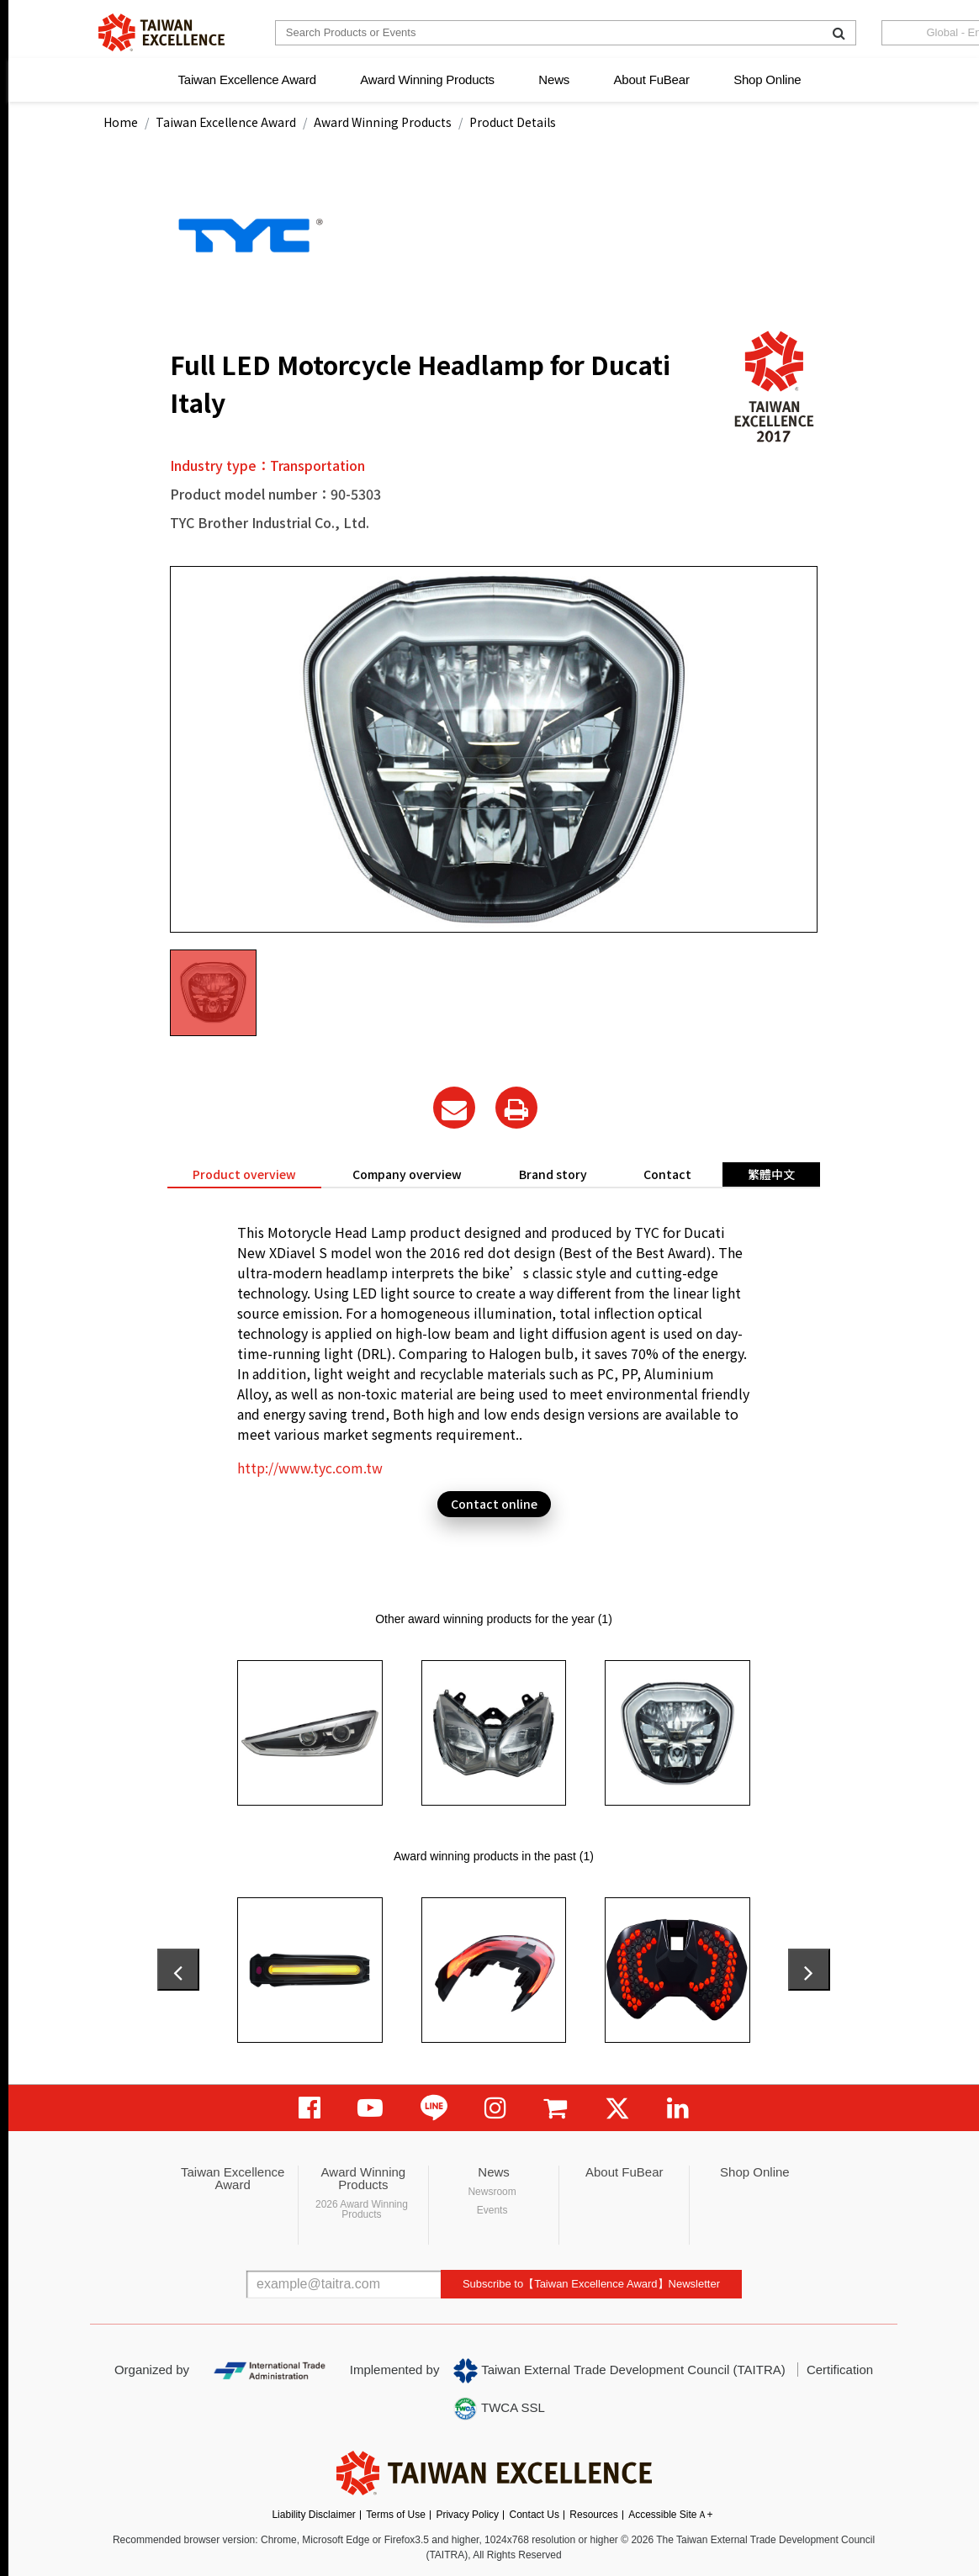 The image size is (979, 2576). Describe the element at coordinates (244, 1174) in the screenshot. I see `Product overview` at that location.